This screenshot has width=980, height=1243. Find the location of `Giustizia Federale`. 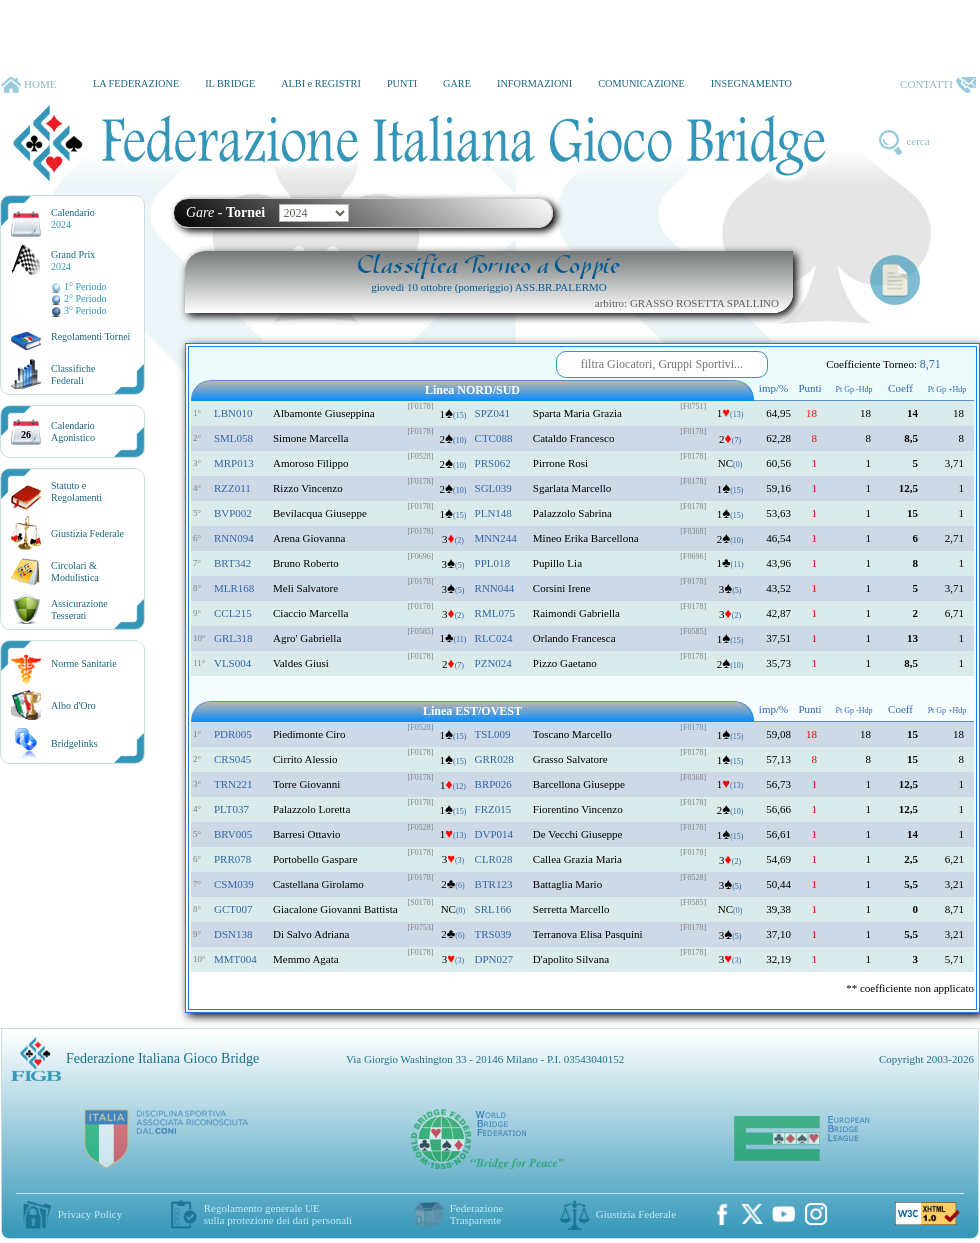

Giustizia Federale is located at coordinates (87, 533).